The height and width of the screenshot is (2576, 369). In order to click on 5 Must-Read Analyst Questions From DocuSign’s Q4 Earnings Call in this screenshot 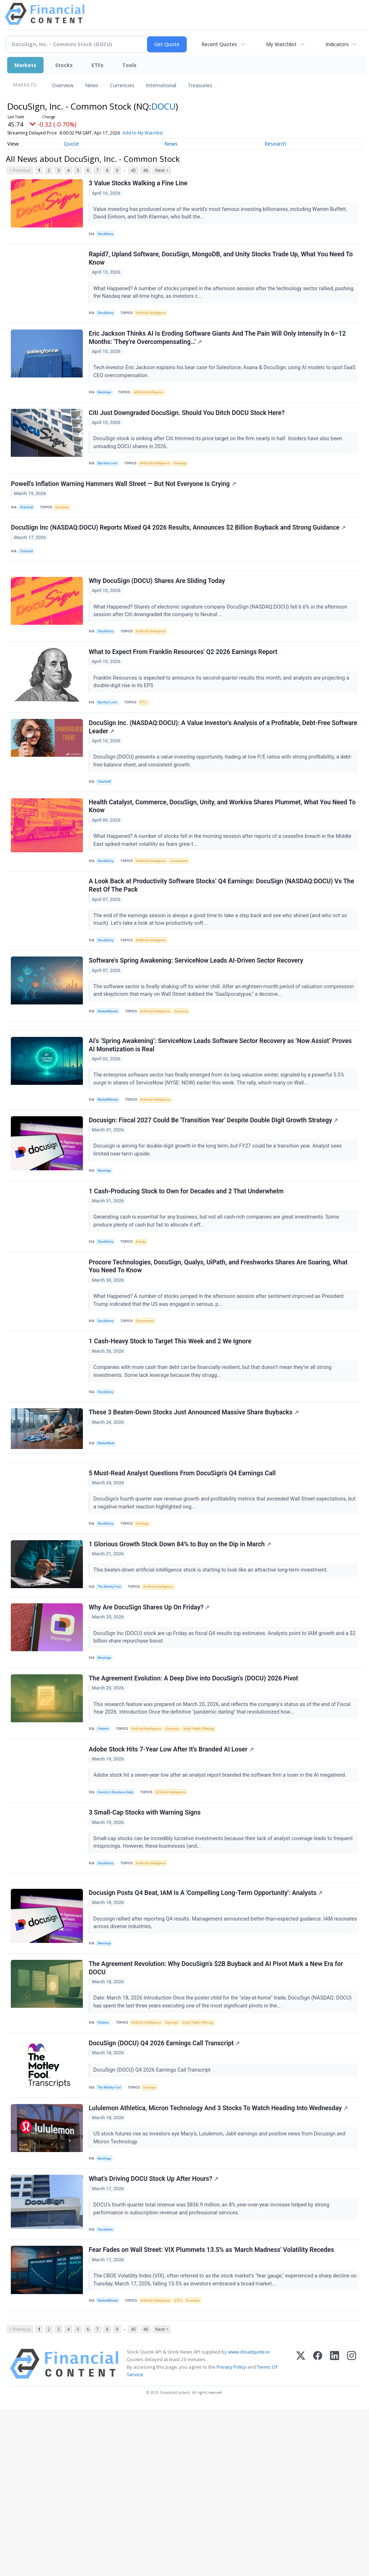, I will do `click(183, 1574)`.